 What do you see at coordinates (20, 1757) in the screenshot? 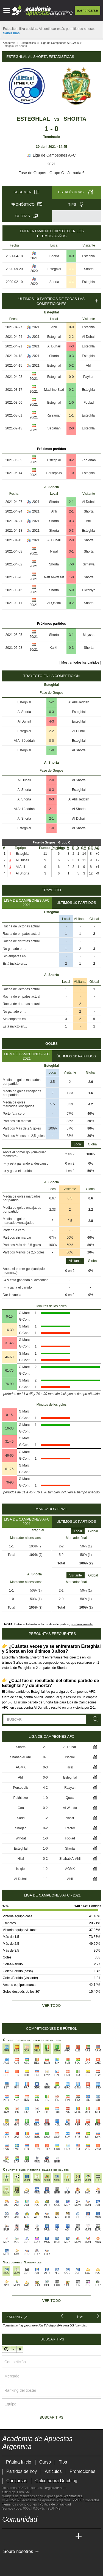
I see `Shabab Al Ahli` at bounding box center [20, 1757].